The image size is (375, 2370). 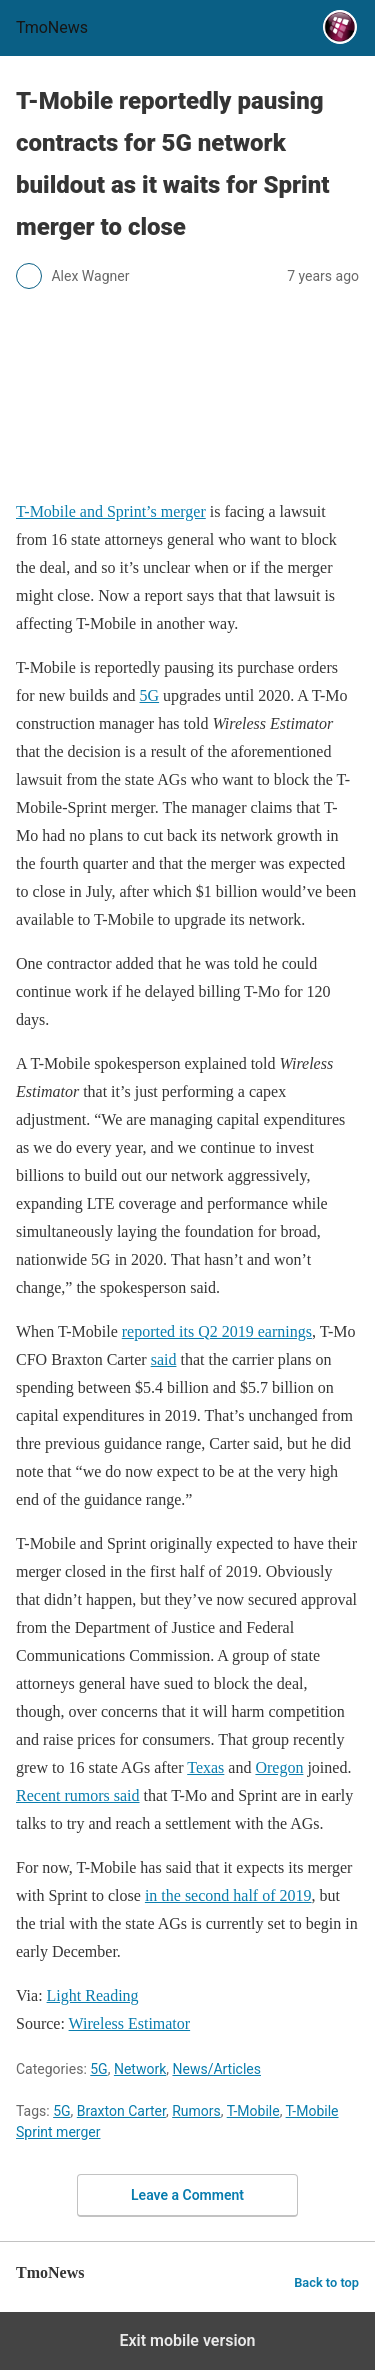 I want to click on Rumors, so click(x=196, y=2111).